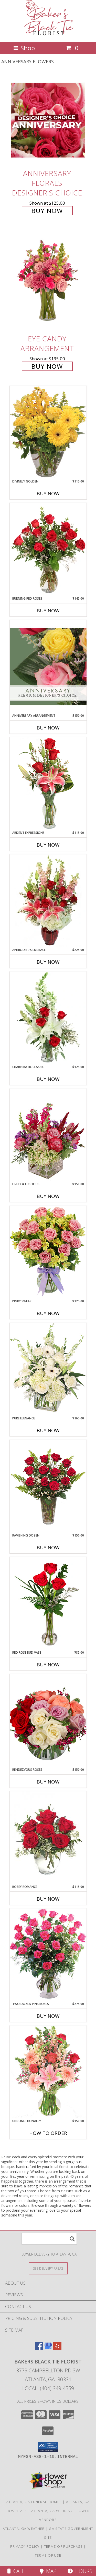  Describe the element at coordinates (48, 900) in the screenshot. I see `[View Aphrodite's Embrace Floral Design Info]` at that location.